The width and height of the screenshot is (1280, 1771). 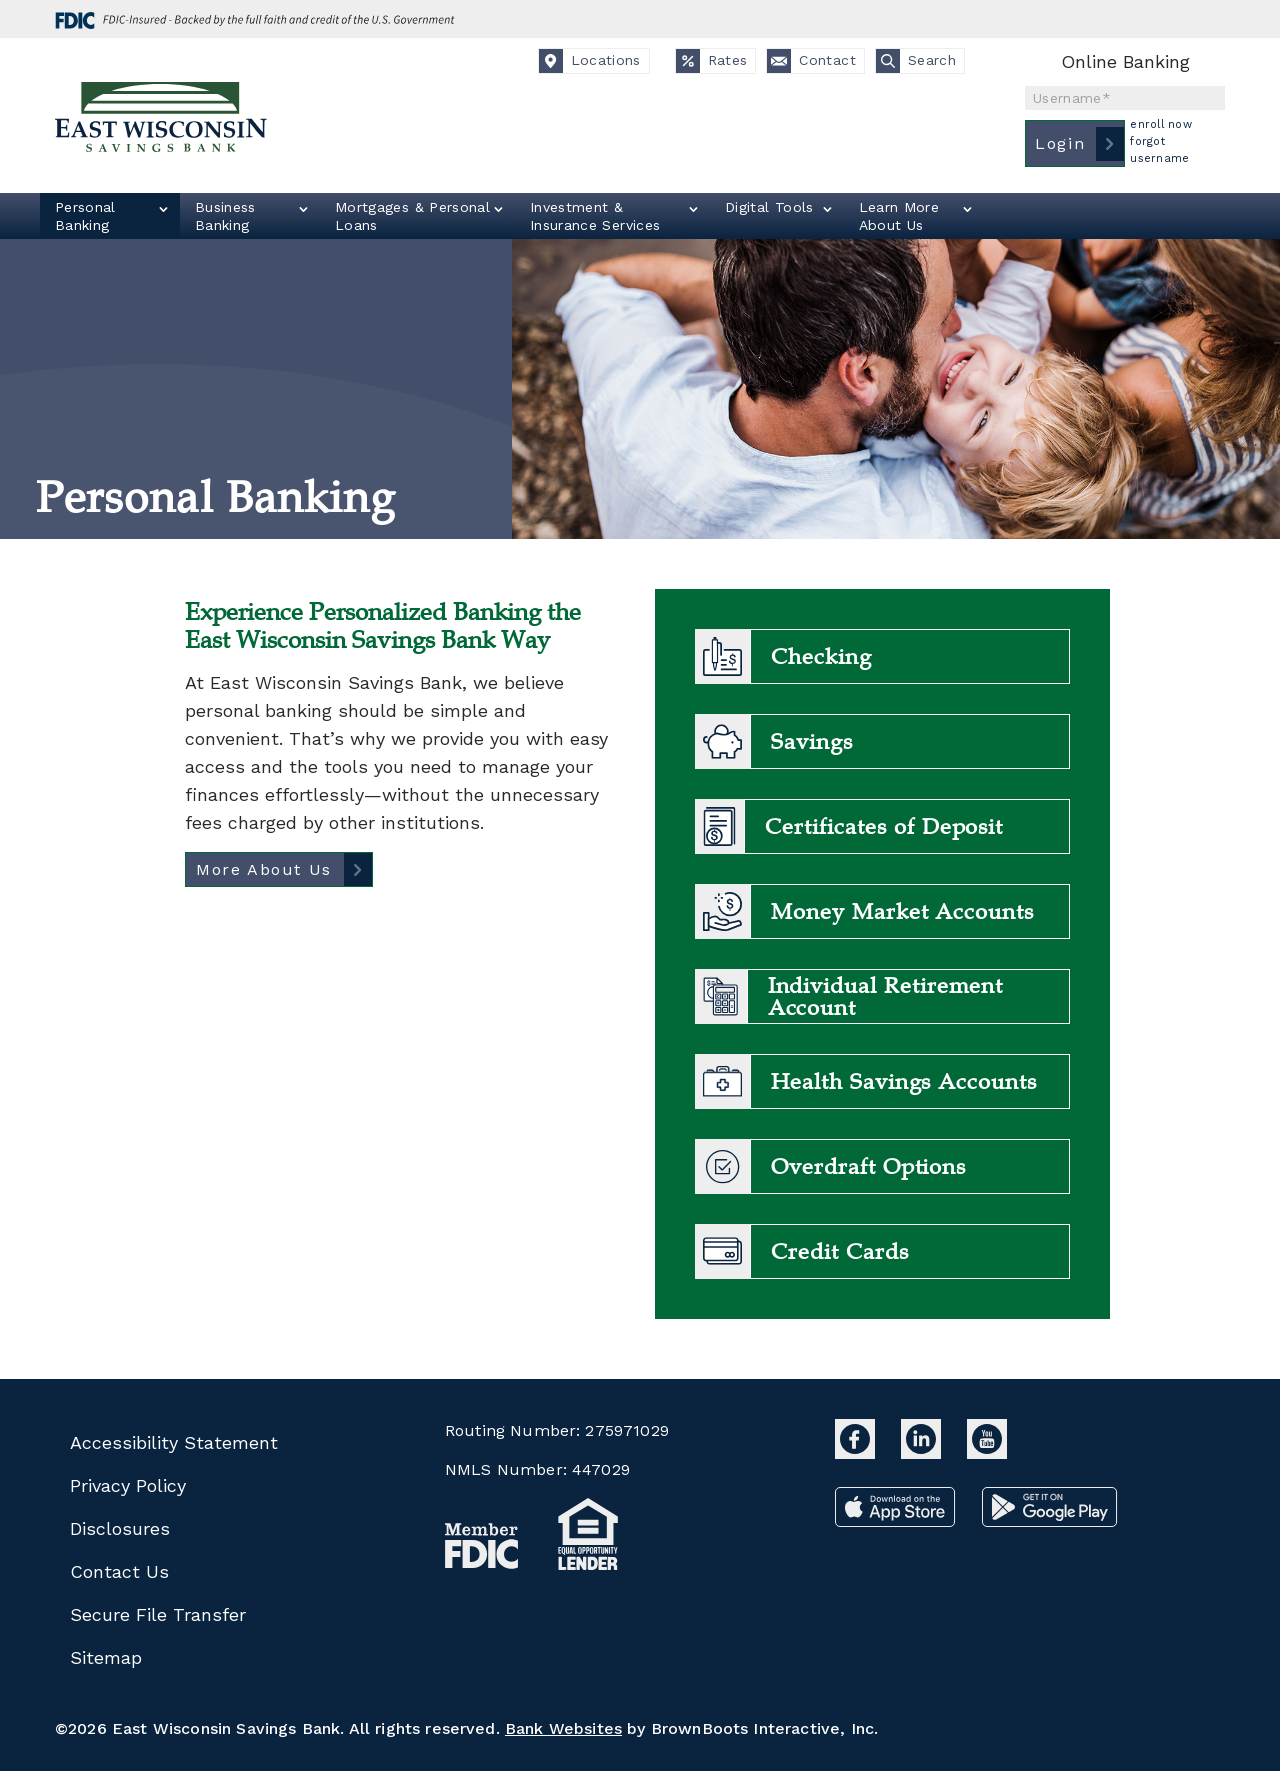 What do you see at coordinates (174, 1442) in the screenshot?
I see `Accessibility Statement` at bounding box center [174, 1442].